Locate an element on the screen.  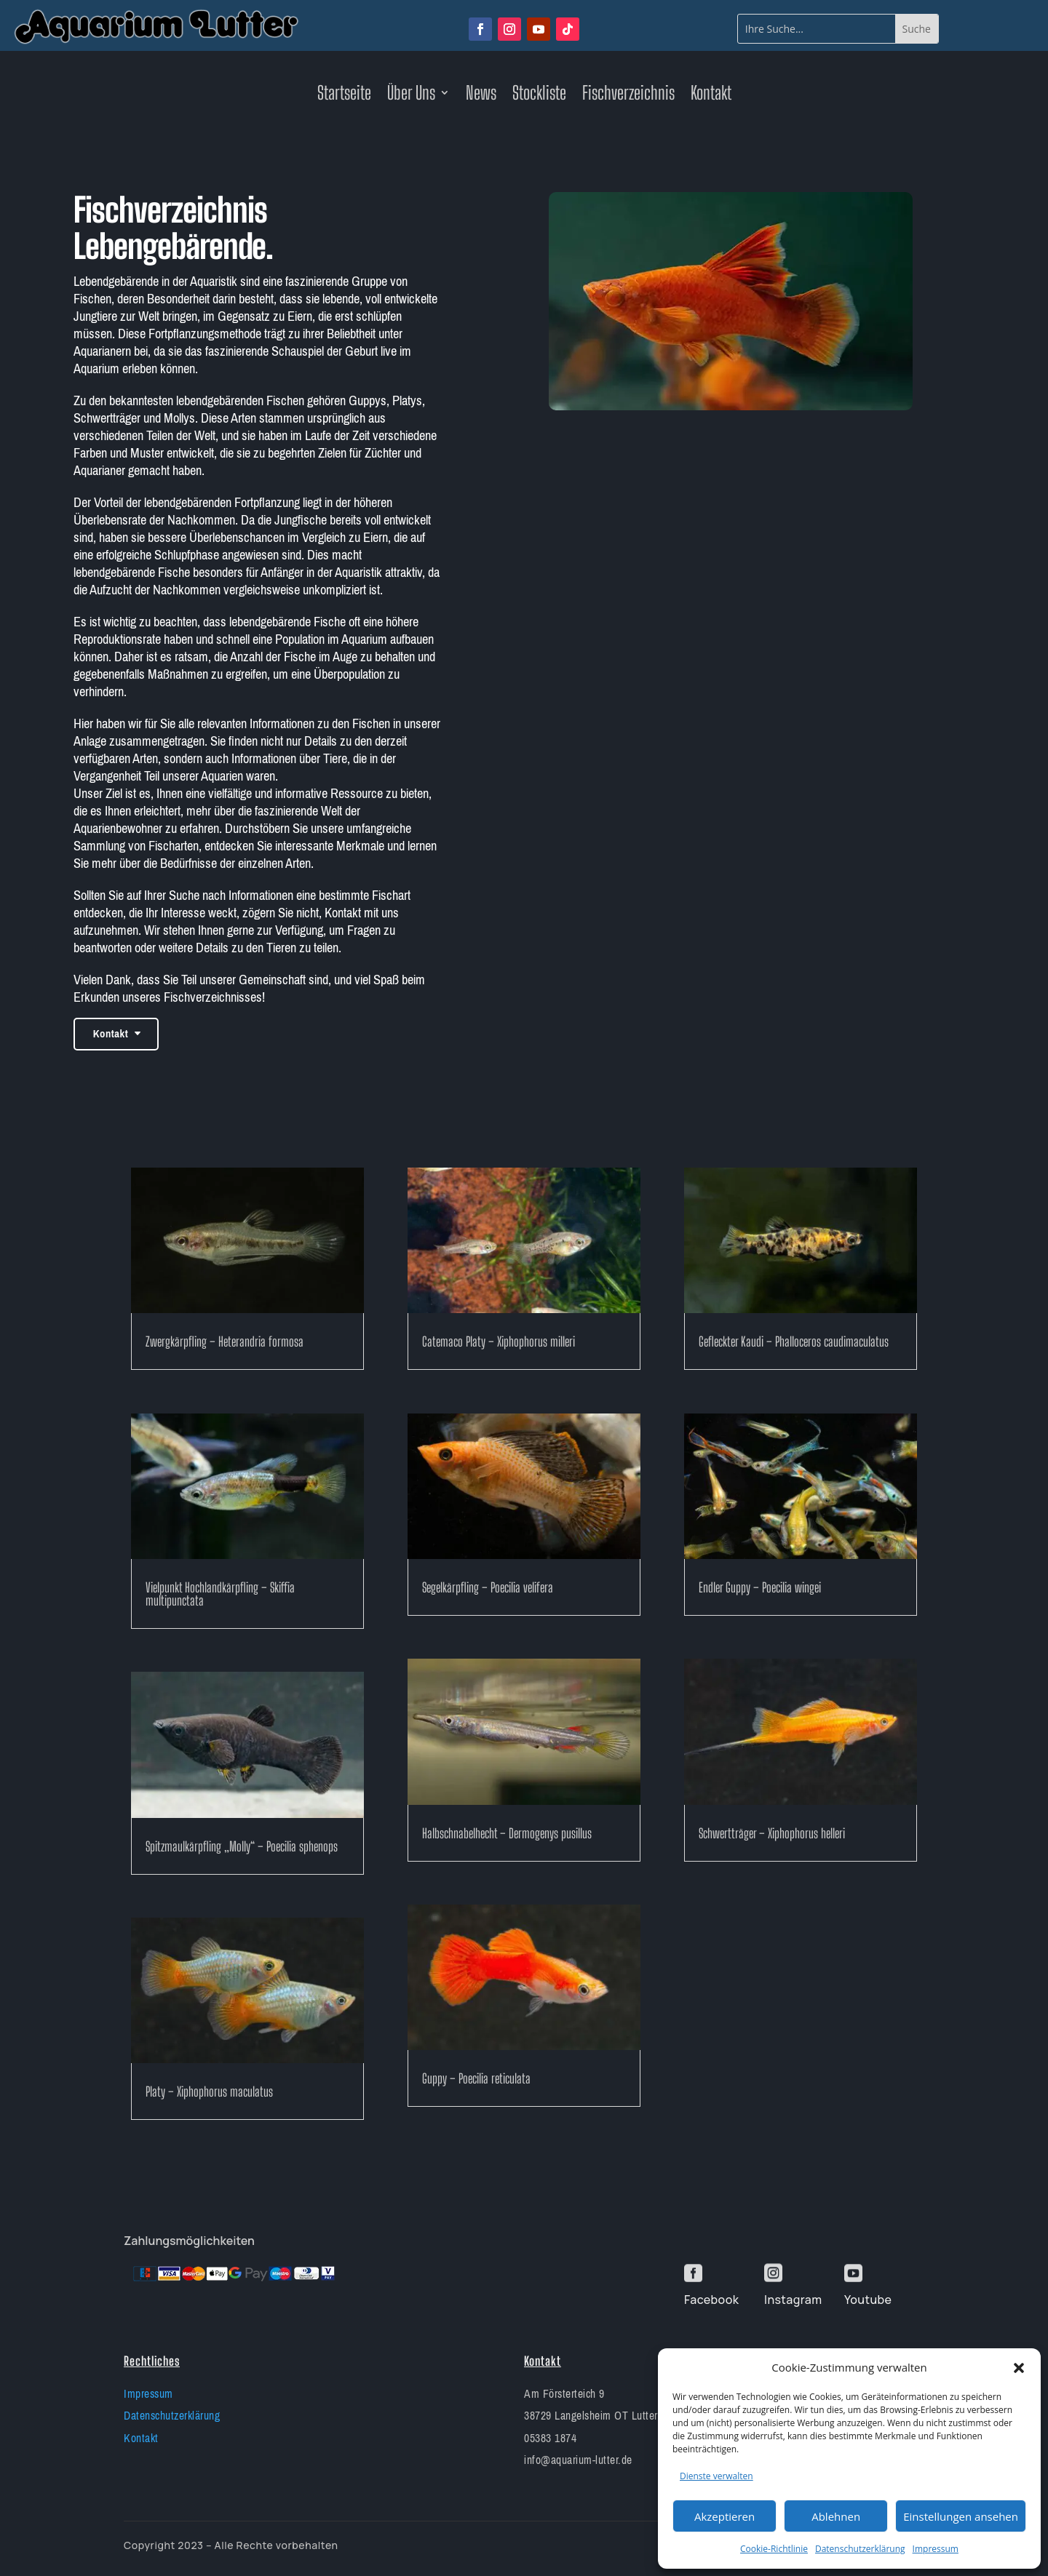
Stockliste is located at coordinates (539, 95).